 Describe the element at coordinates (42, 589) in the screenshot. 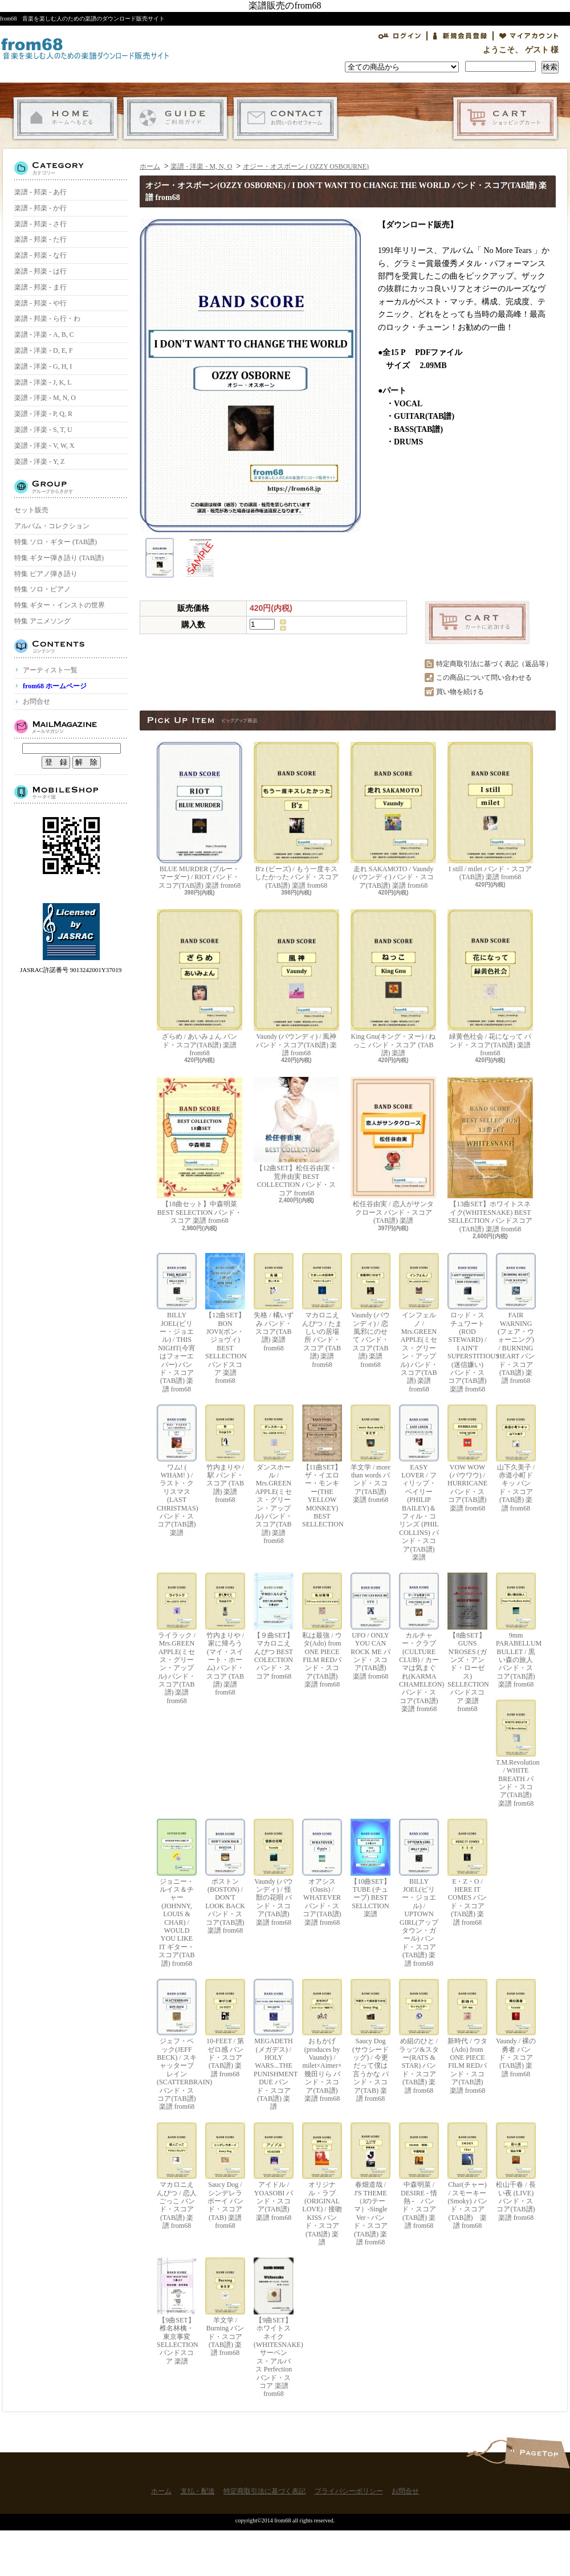

I see `特集 ソロ・ピアノ` at that location.